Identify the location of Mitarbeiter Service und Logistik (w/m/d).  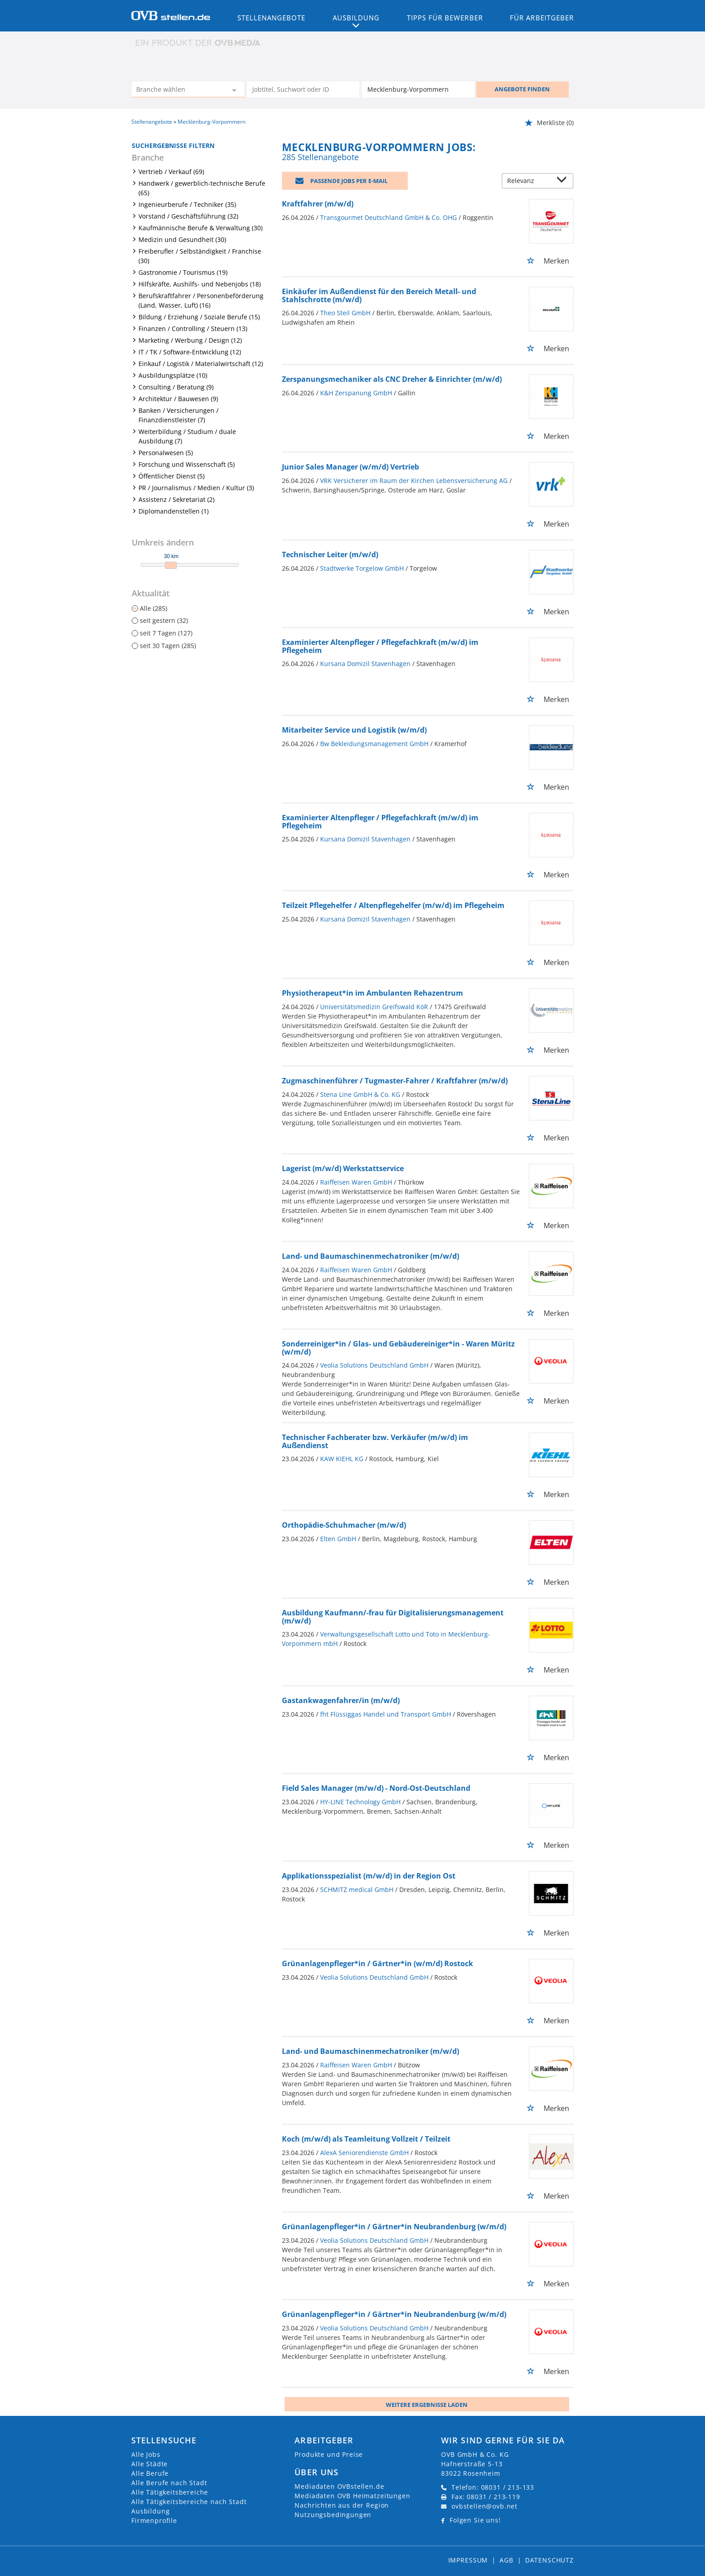
(354, 730).